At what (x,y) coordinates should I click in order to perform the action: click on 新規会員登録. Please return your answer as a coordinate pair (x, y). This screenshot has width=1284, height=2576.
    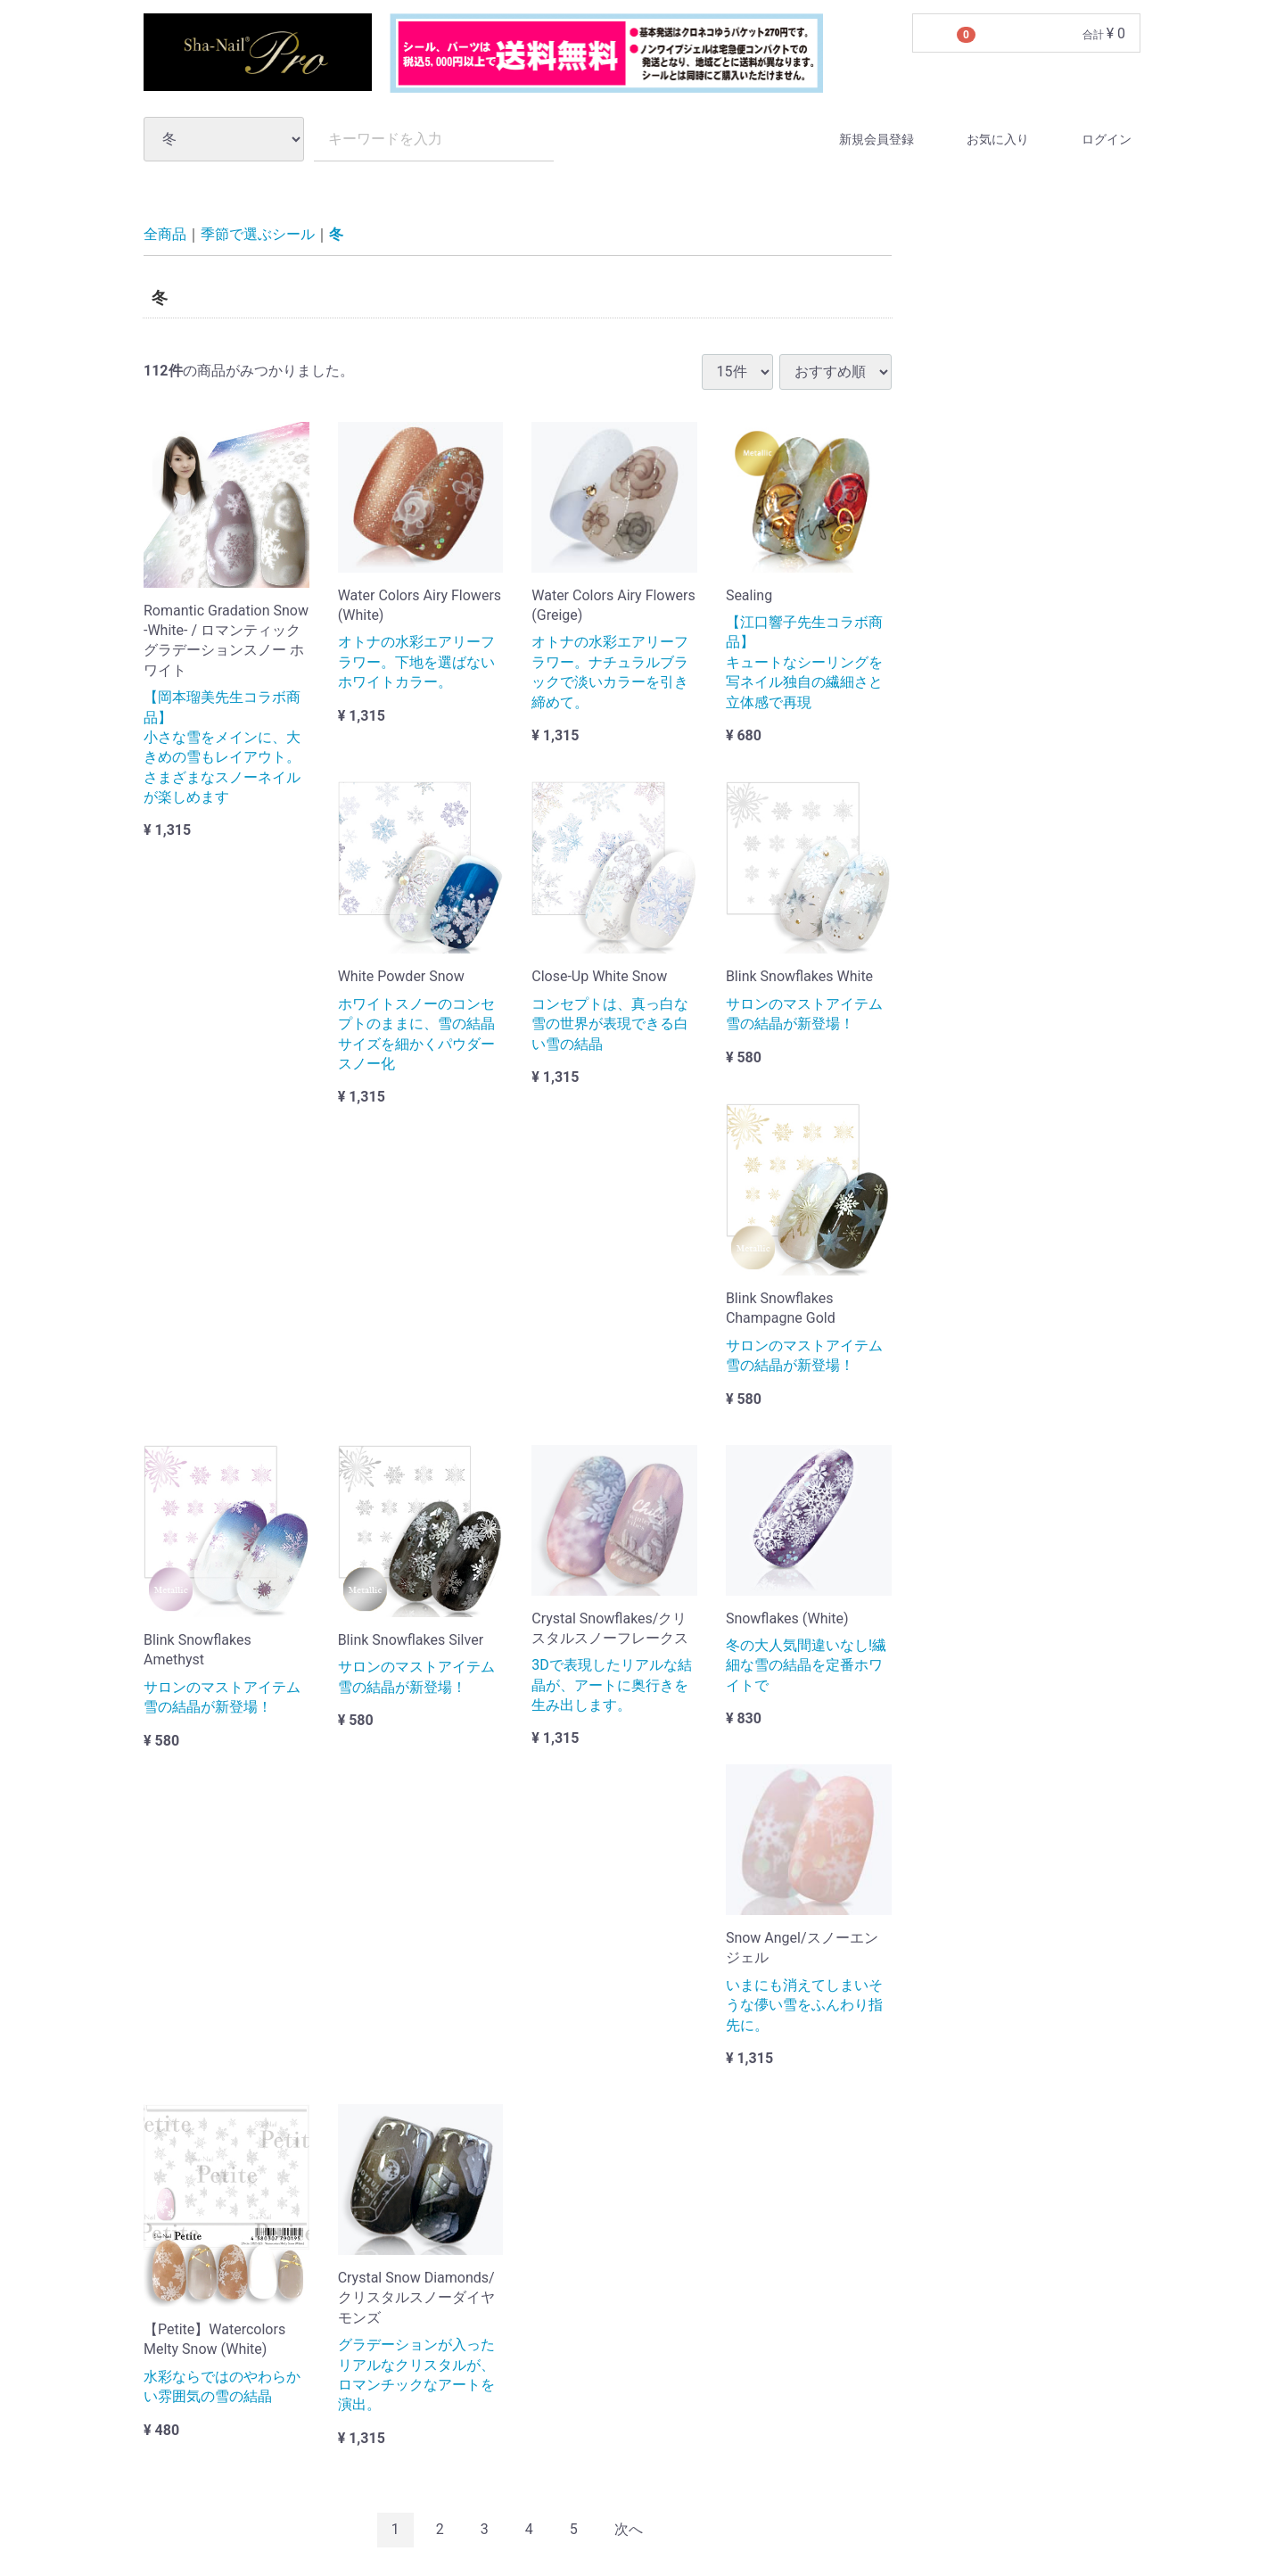
    Looking at the image, I should click on (861, 139).